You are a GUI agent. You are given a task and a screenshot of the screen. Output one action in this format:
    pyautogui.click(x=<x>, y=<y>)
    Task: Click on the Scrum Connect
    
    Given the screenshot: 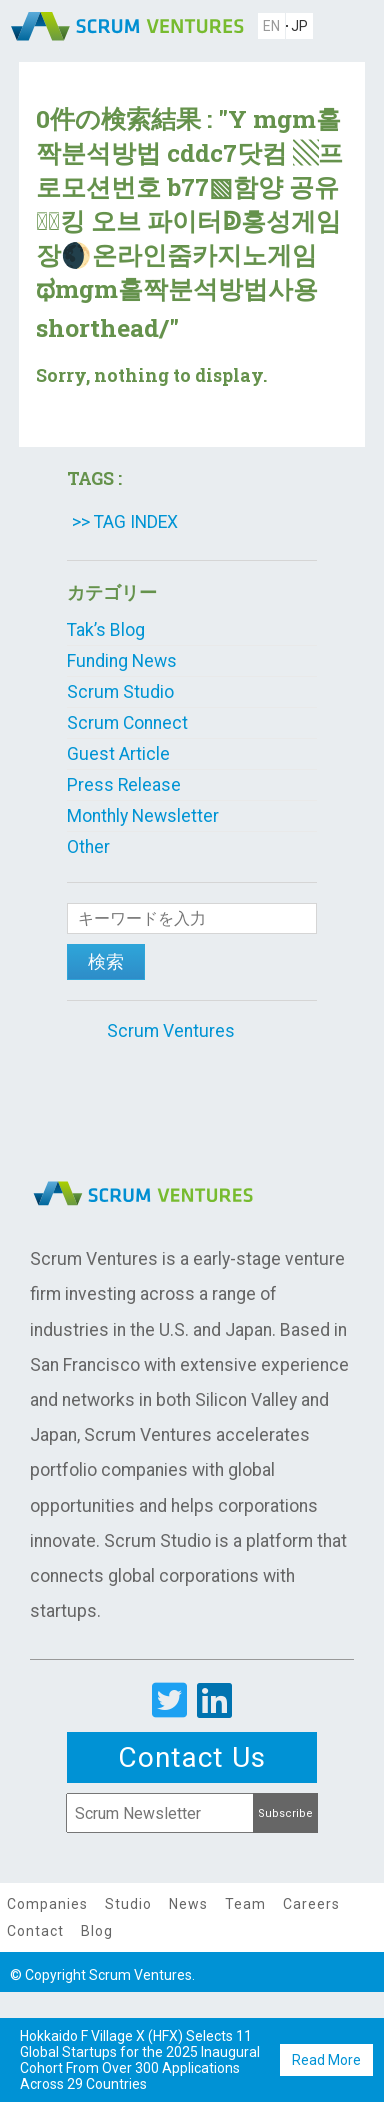 What is the action you would take?
    pyautogui.click(x=127, y=723)
    